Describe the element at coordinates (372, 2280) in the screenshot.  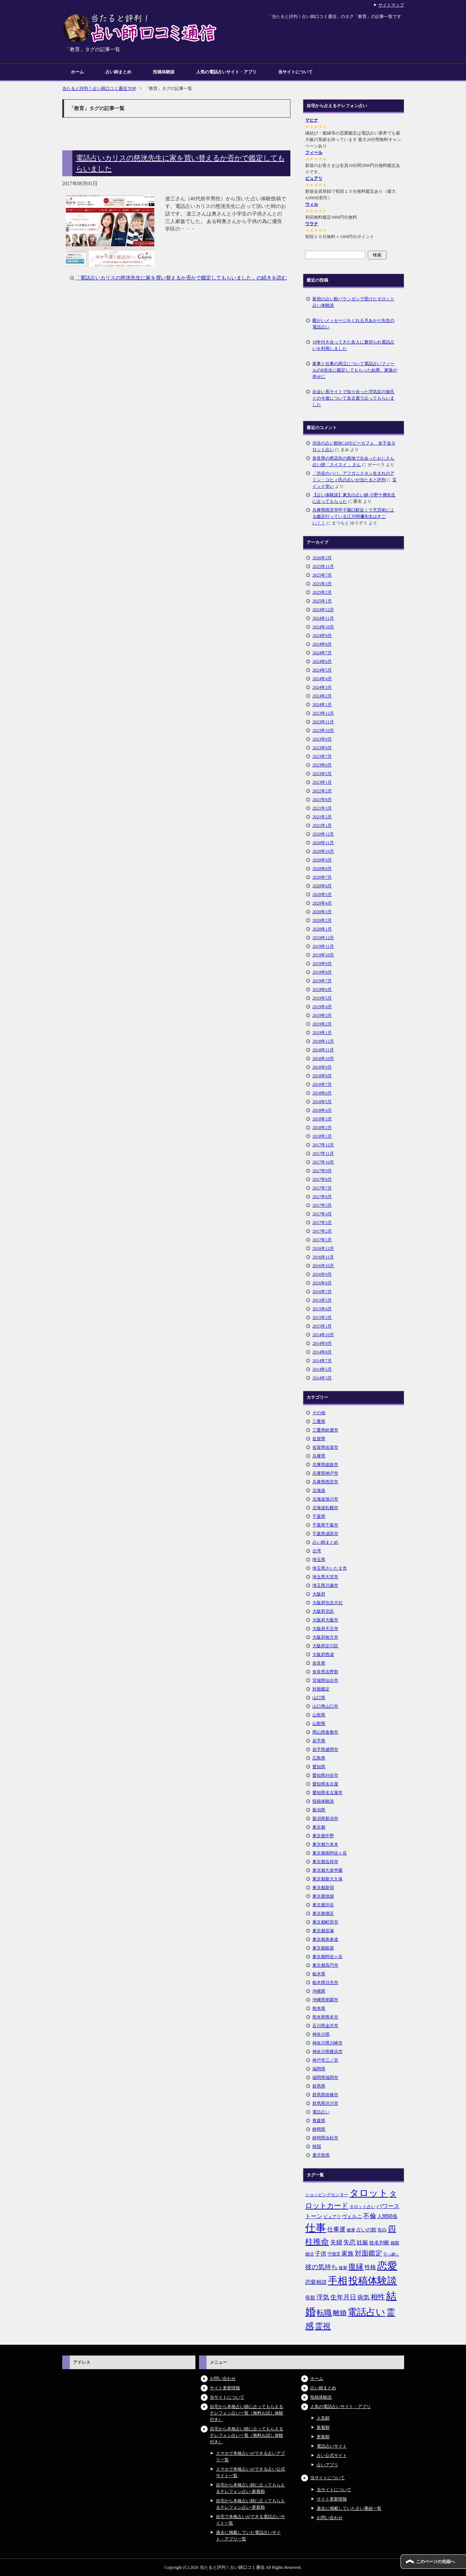
I see `投稿体験談 [投稿体験談 (38個の項目)]` at that location.